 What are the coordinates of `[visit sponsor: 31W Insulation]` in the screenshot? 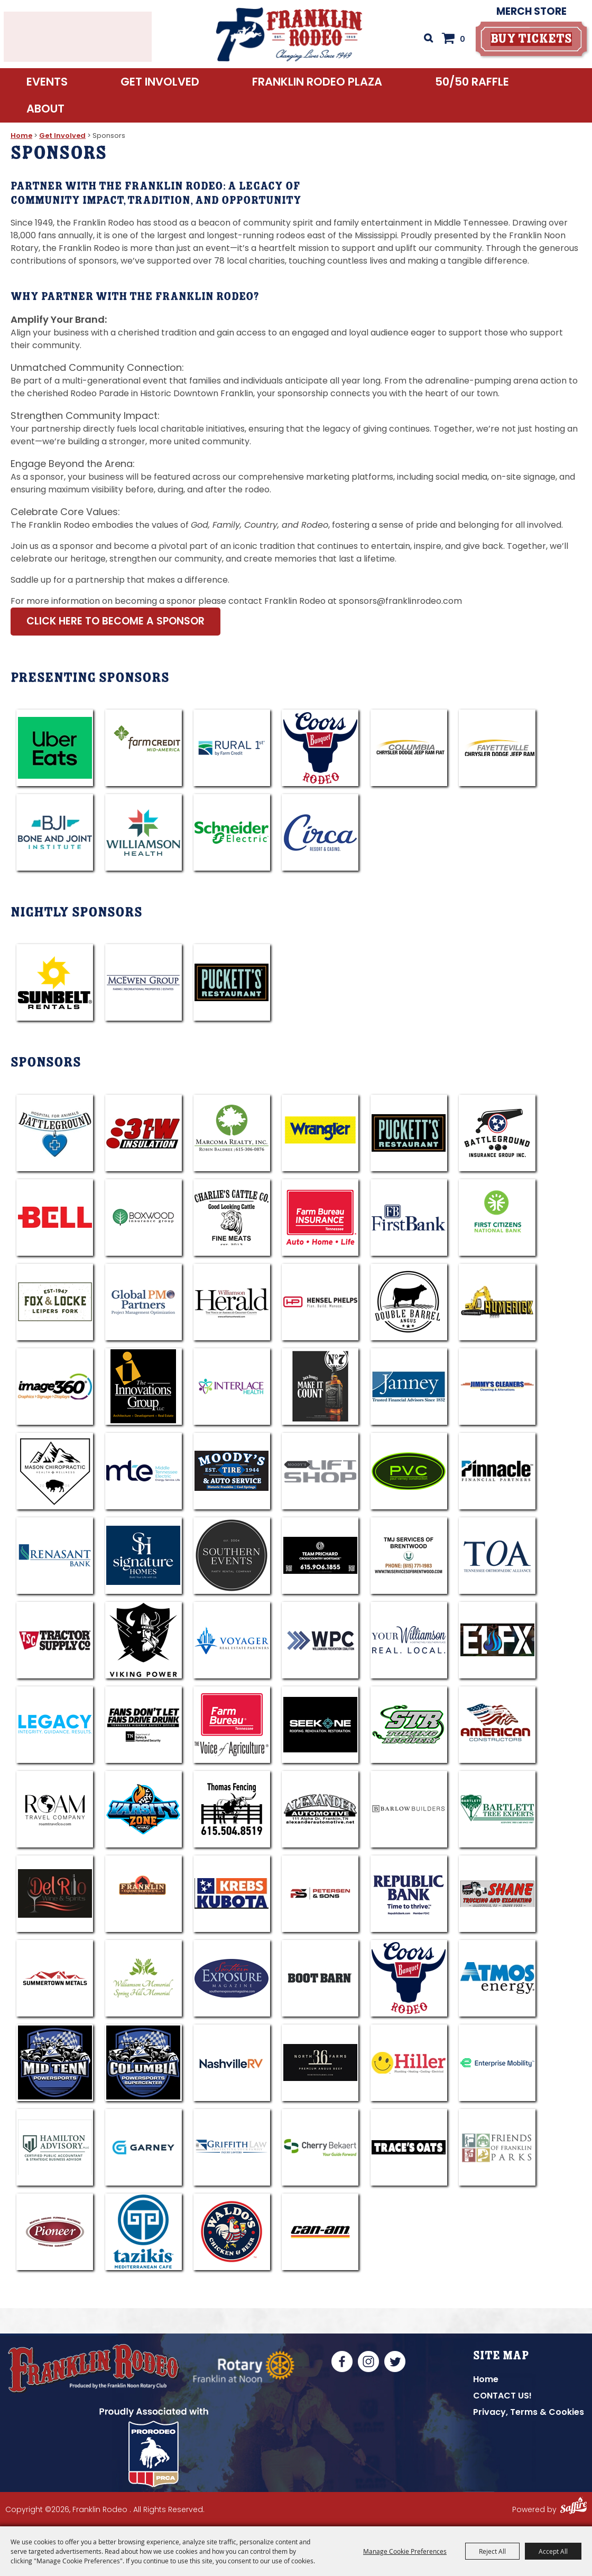 It's located at (143, 1133).